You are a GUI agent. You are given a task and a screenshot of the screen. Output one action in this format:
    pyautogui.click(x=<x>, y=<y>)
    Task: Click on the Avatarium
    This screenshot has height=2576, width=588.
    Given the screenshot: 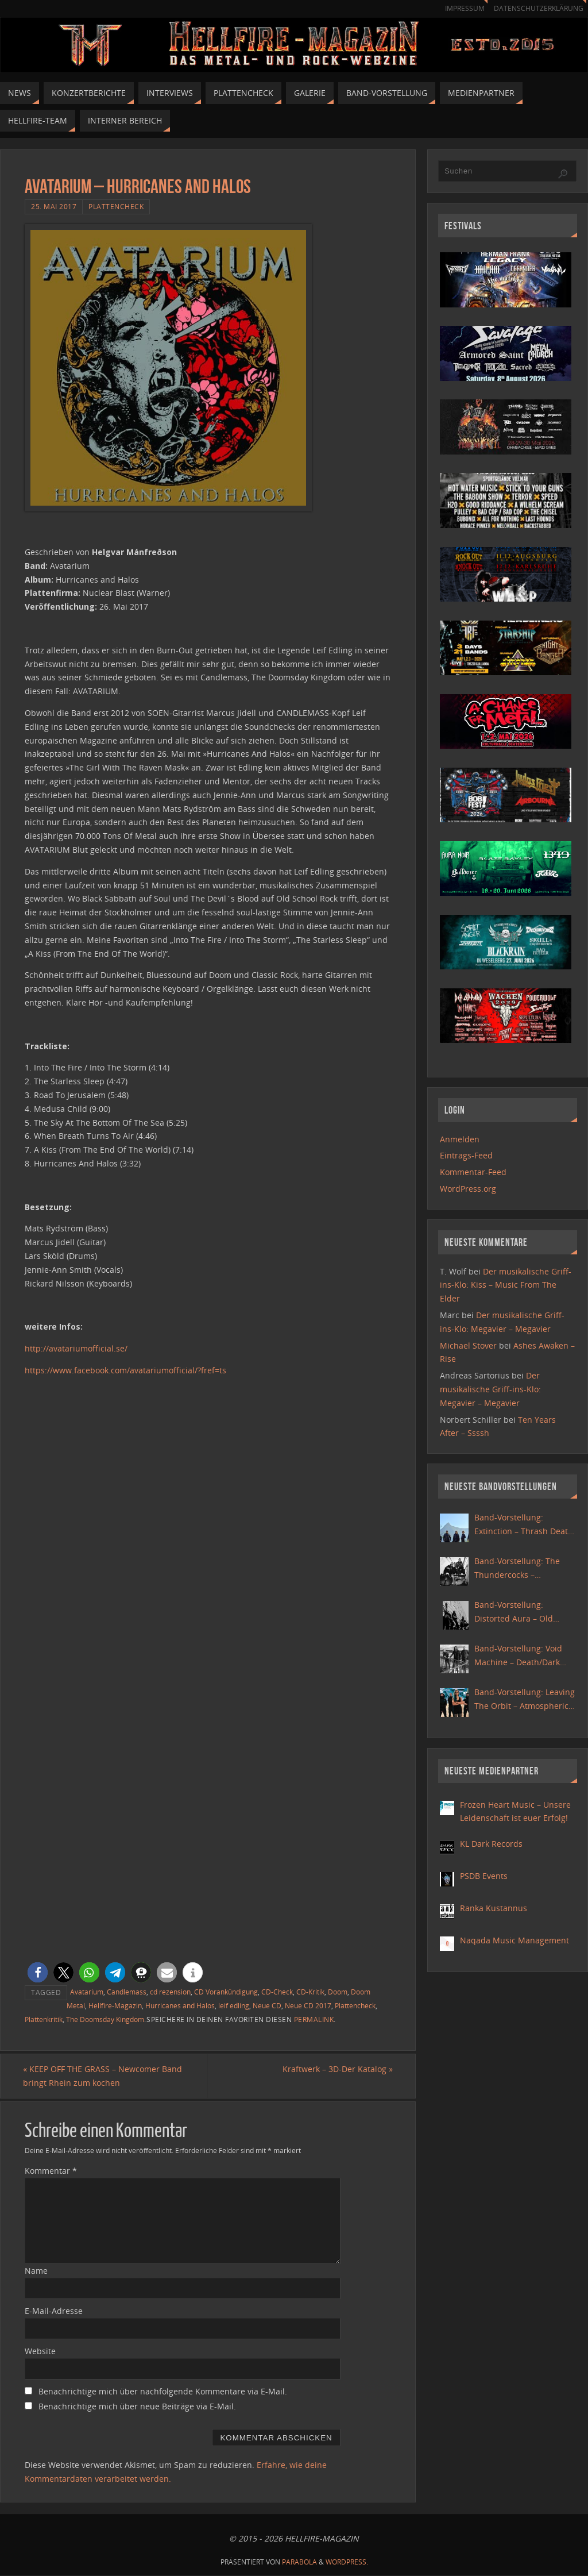 What is the action you would take?
    pyautogui.click(x=86, y=1991)
    